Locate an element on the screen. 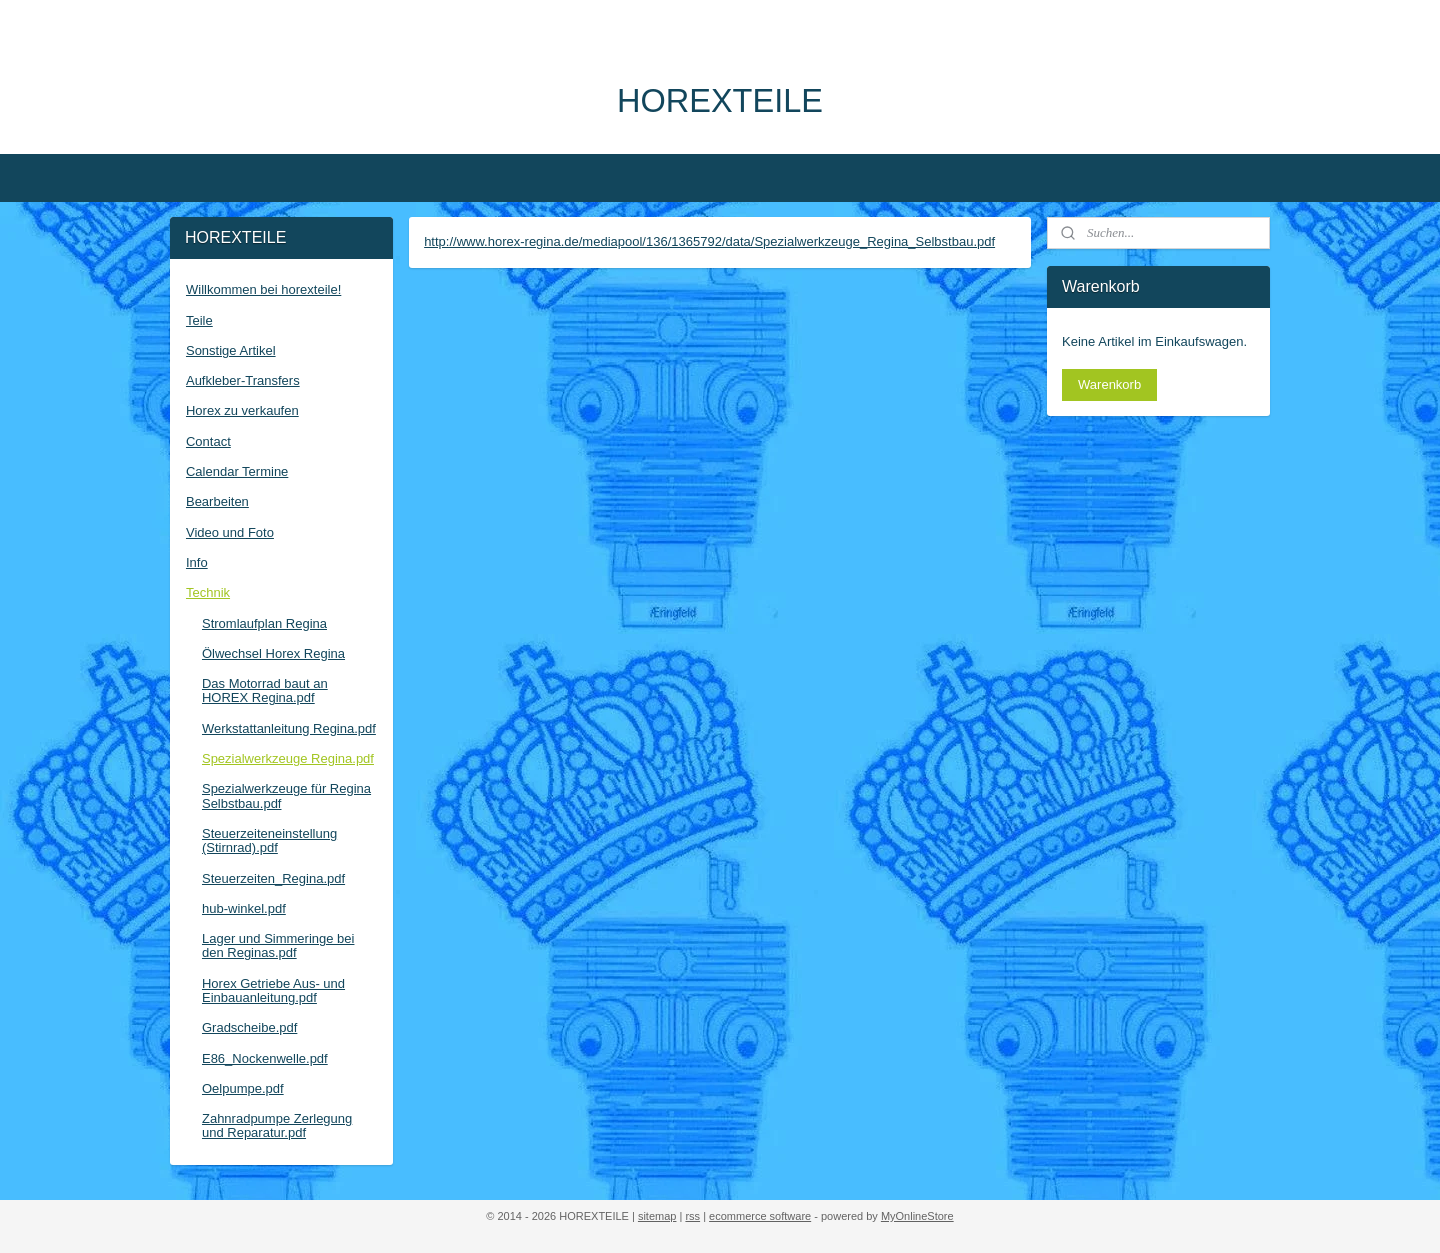 This screenshot has width=1440, height=1253. ecommerce software is located at coordinates (760, 1216).